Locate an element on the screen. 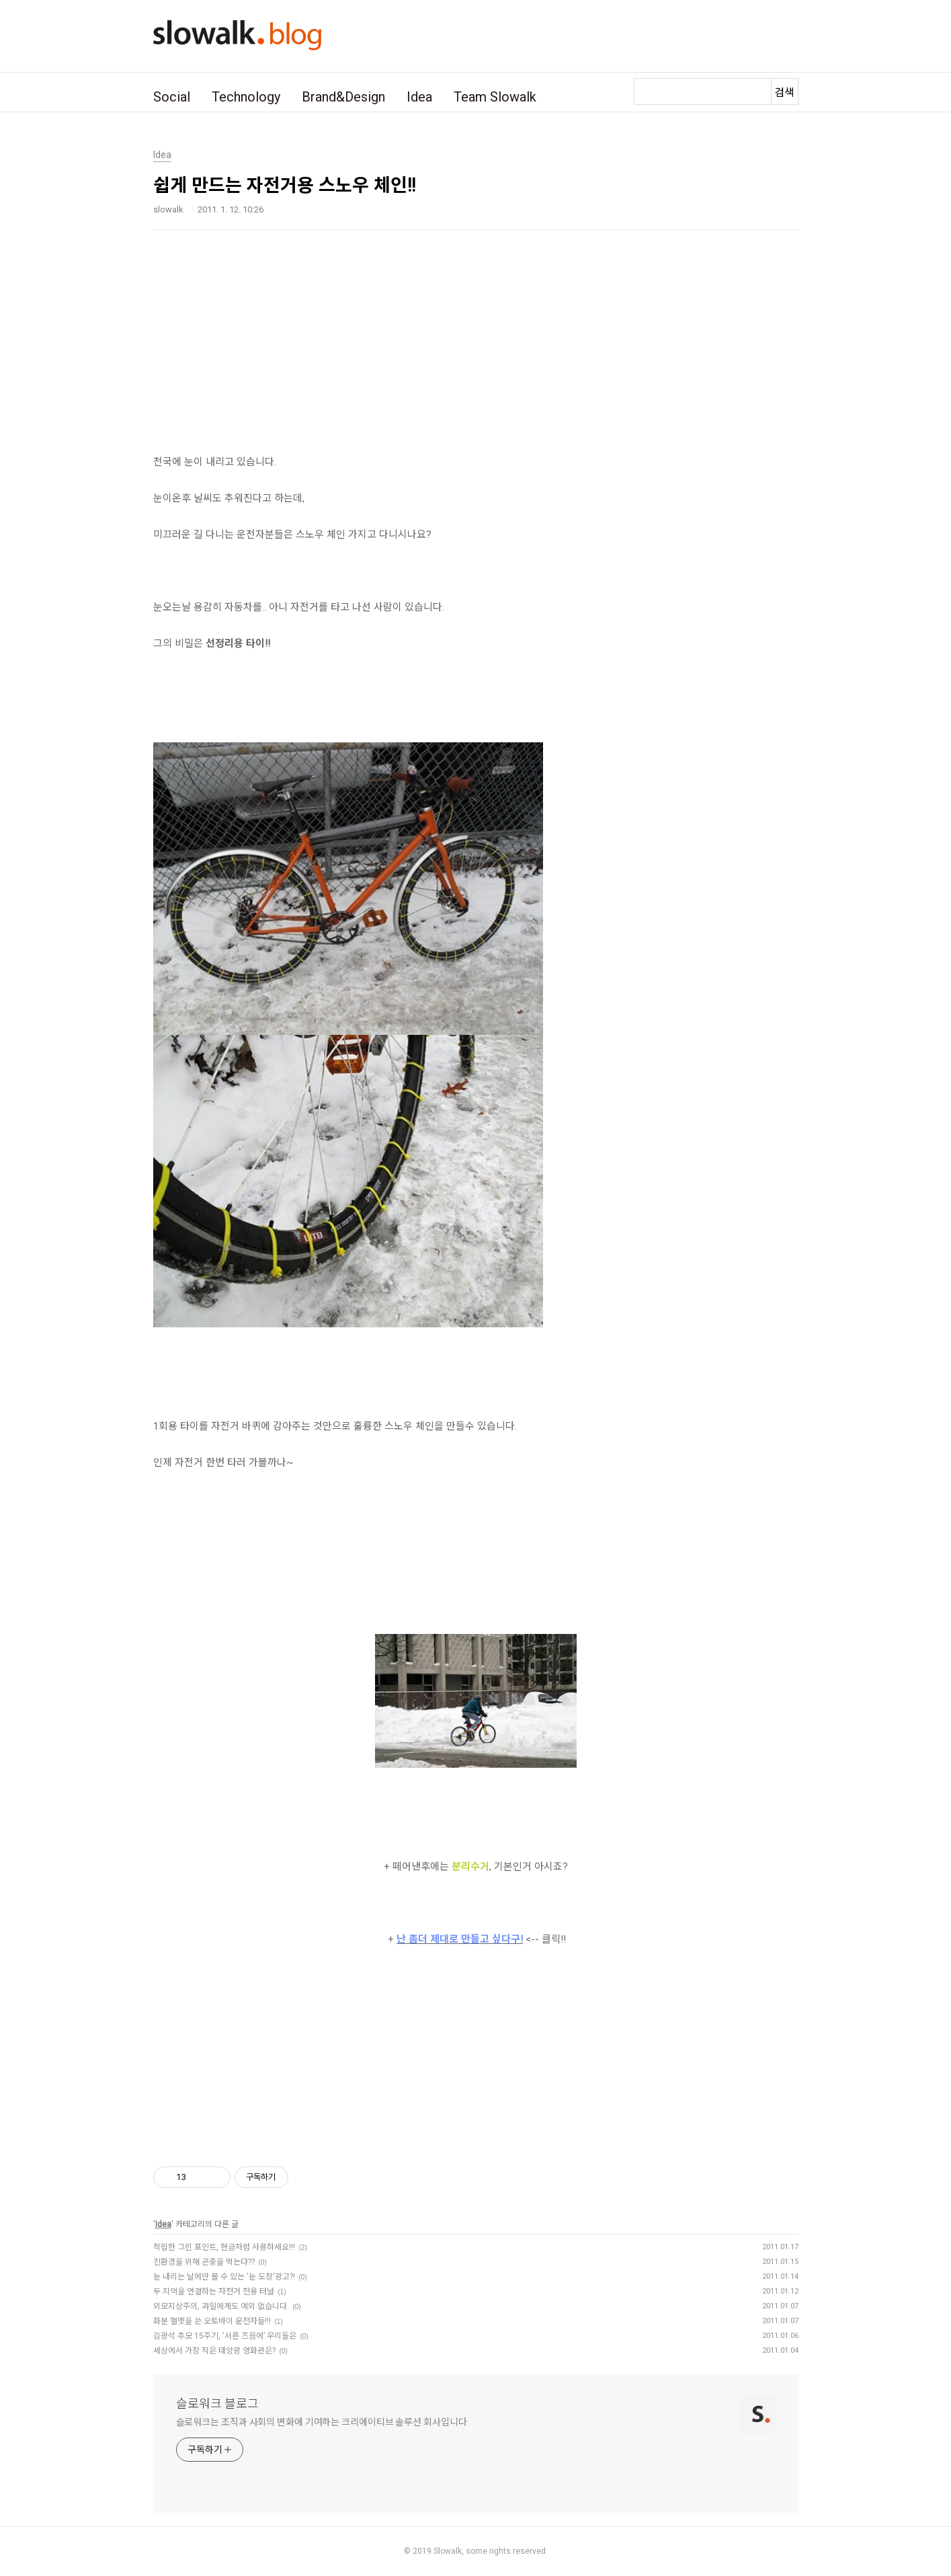 The height and width of the screenshot is (2576, 951). Social is located at coordinates (171, 97).